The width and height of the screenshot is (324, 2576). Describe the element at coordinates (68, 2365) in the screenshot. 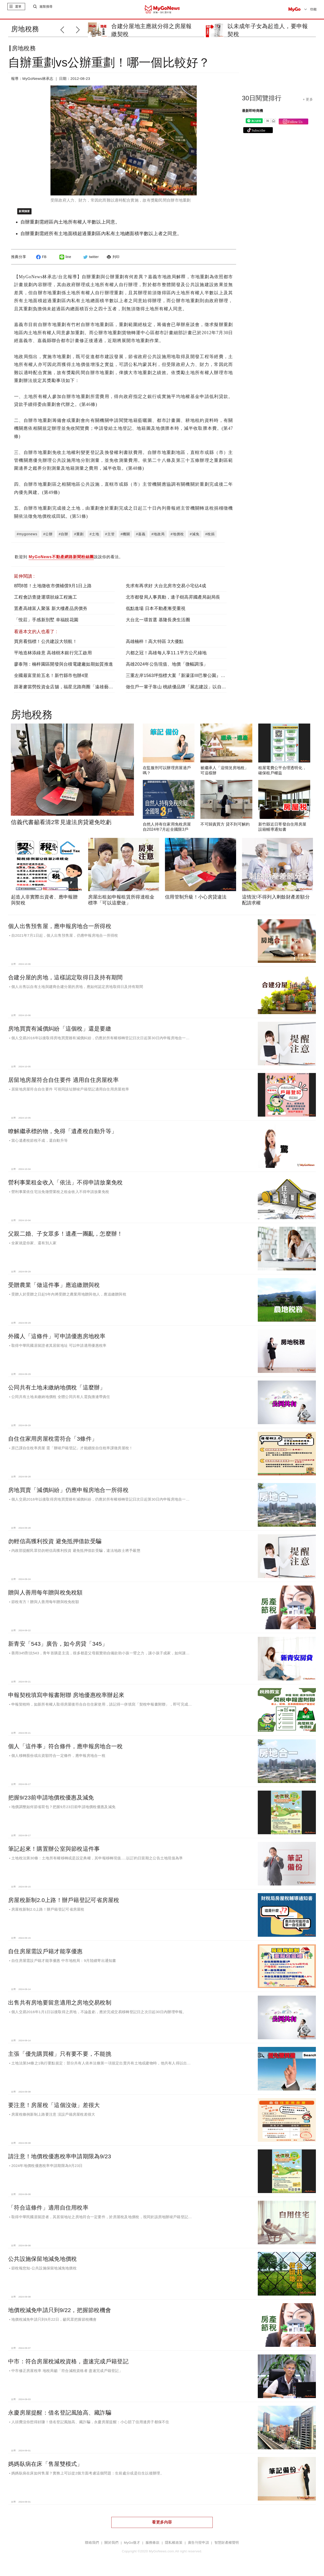

I see `中市：符合房屋稅減稅資格，盡速完成戶籍登記` at that location.